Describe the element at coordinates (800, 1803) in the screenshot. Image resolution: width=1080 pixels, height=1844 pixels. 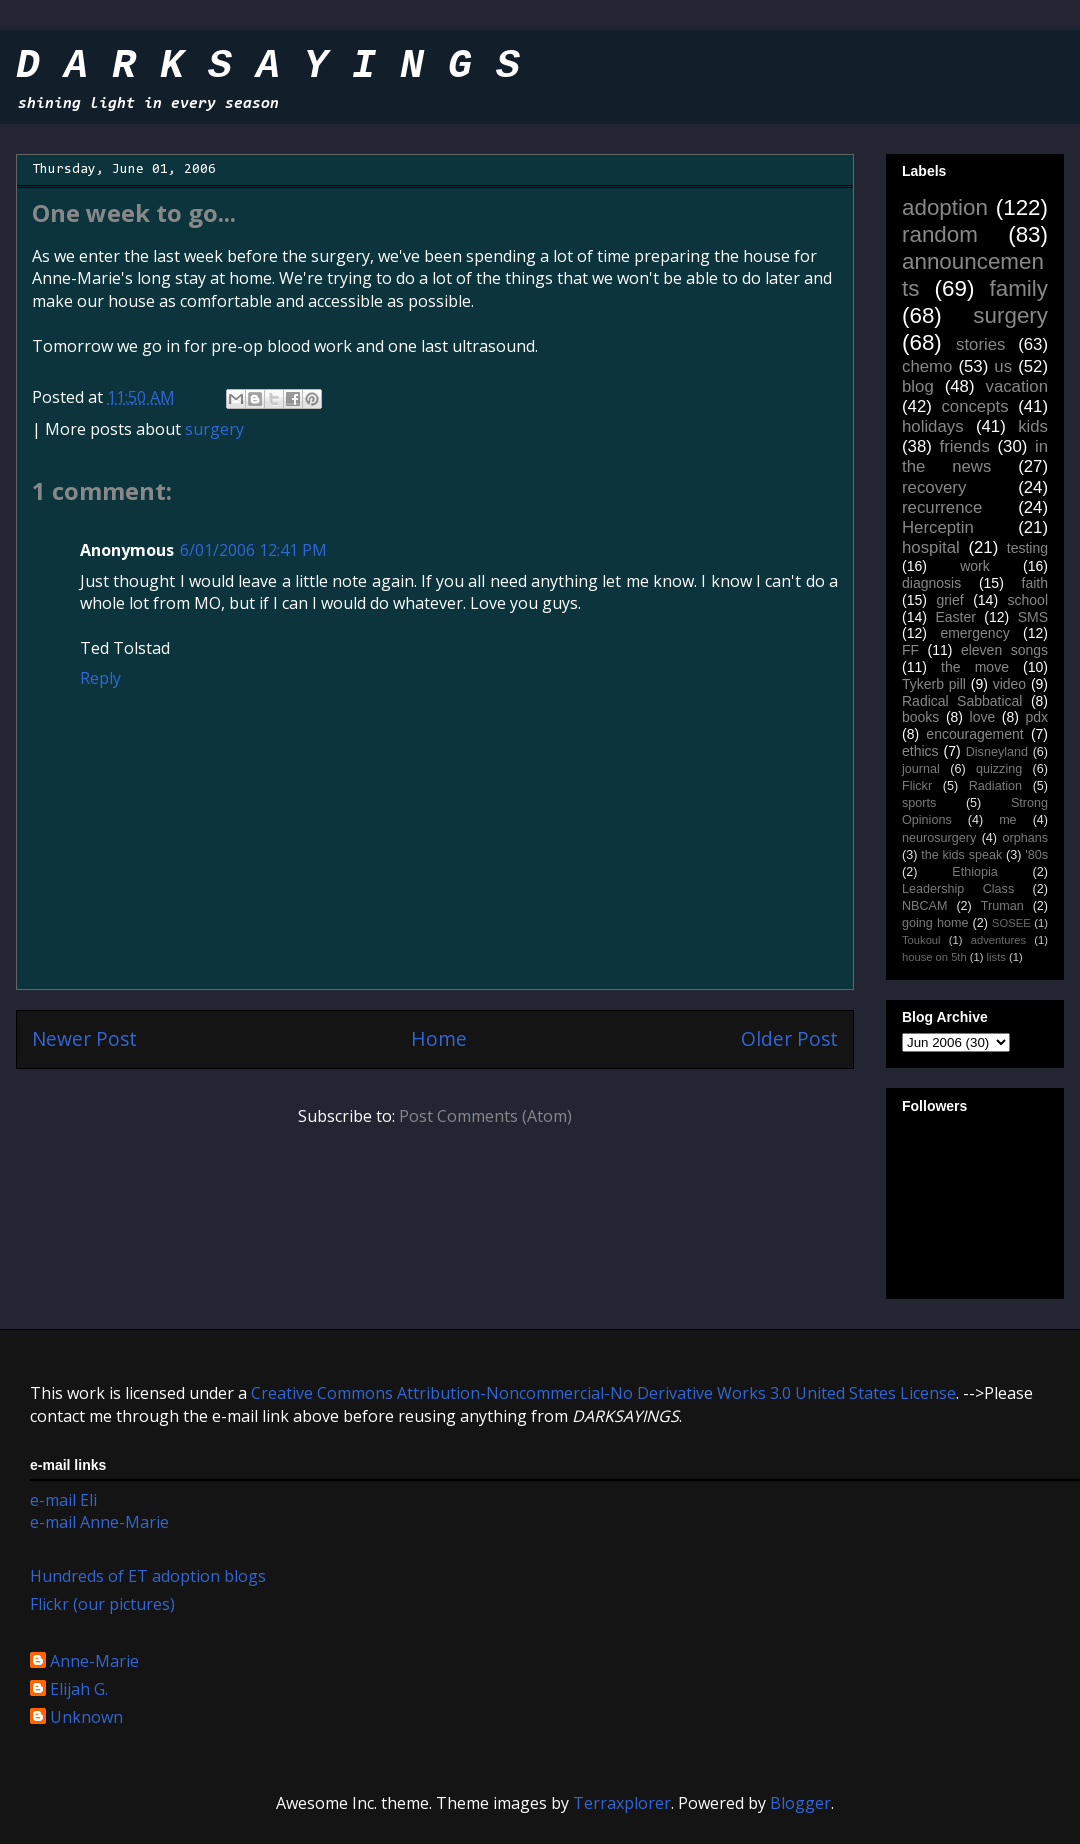
I see `Blogger` at that location.